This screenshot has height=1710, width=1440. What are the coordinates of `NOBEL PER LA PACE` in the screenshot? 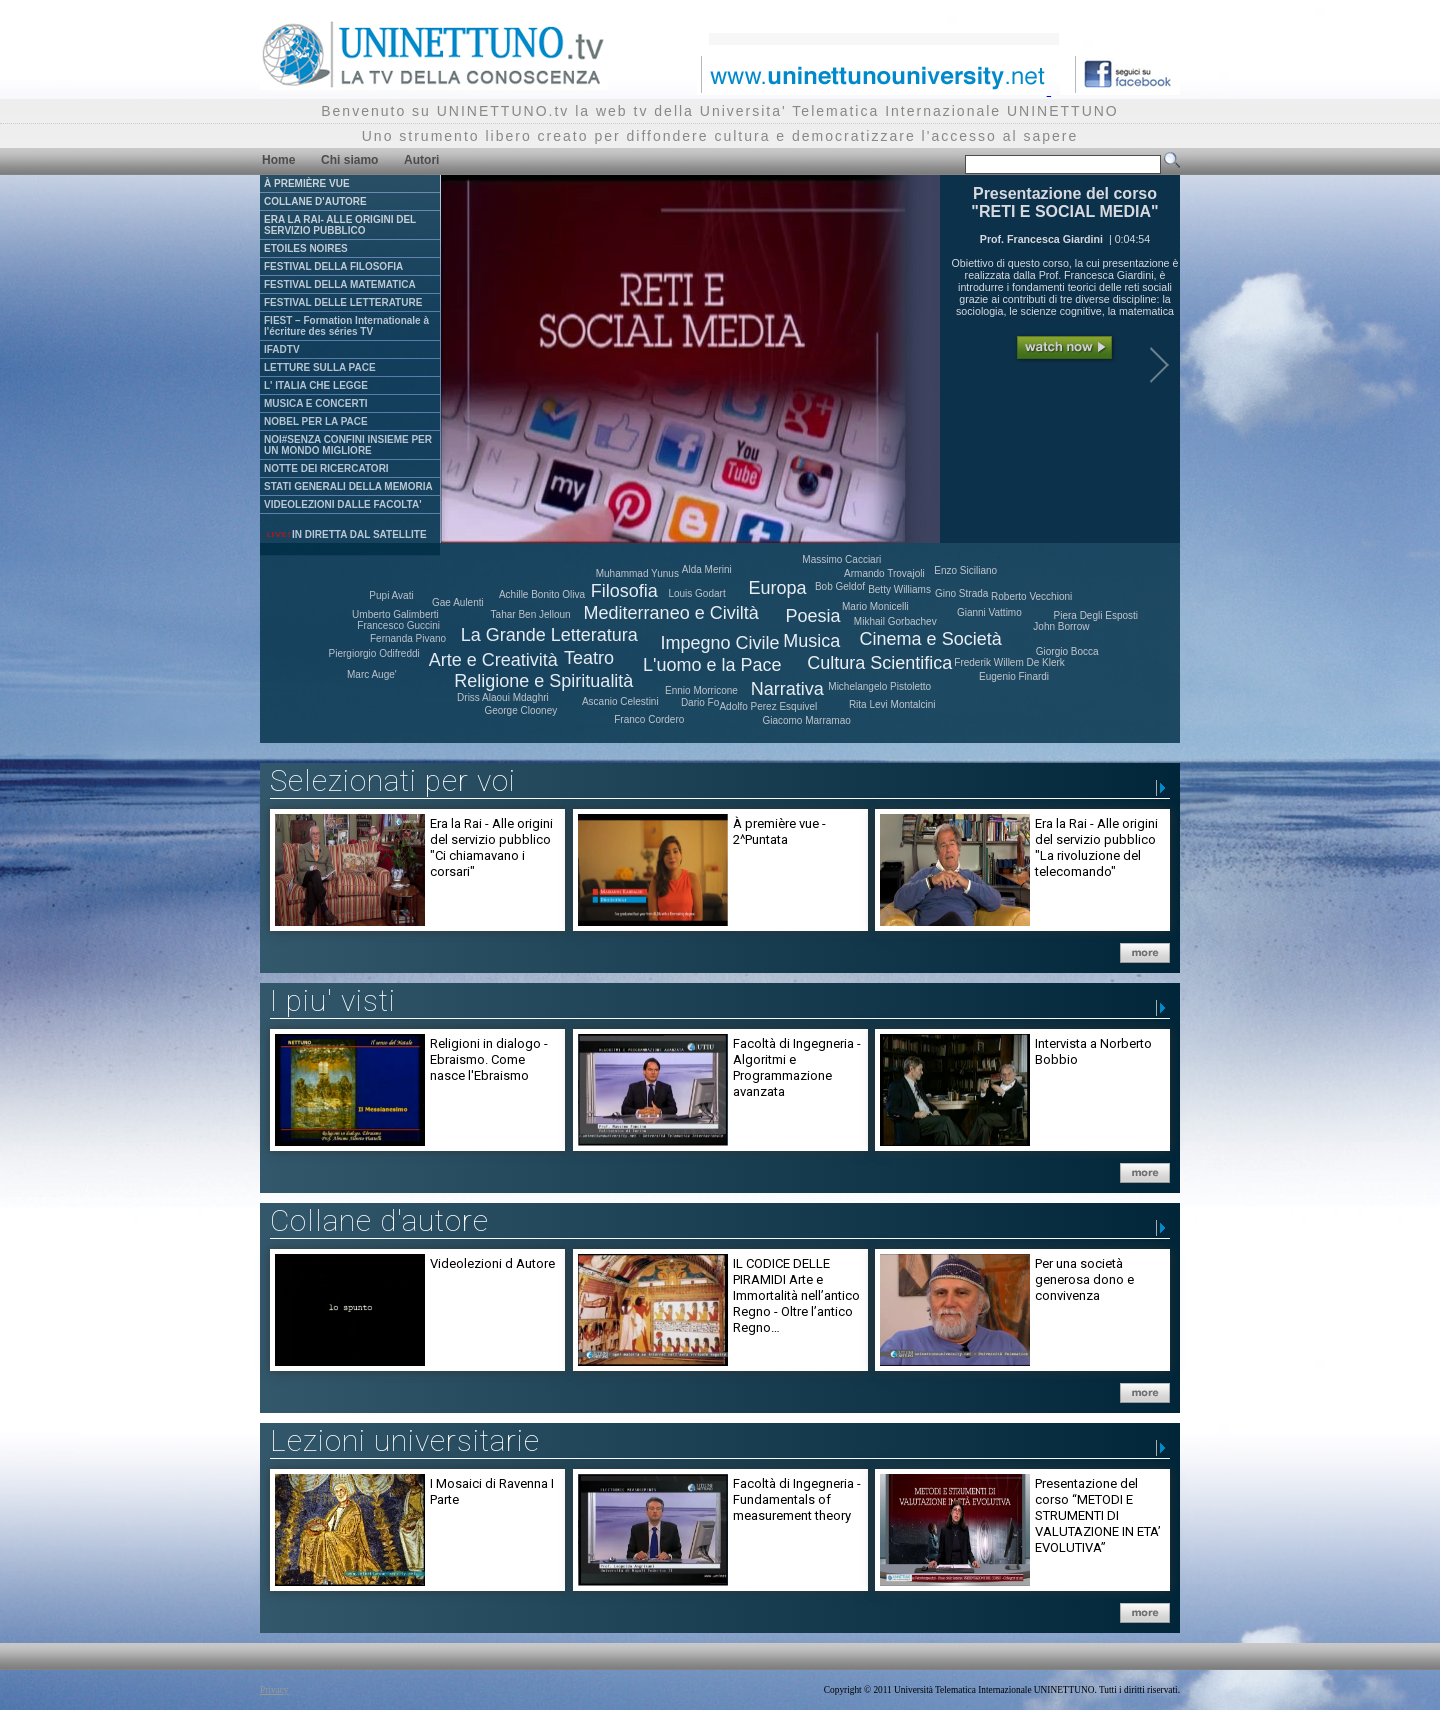 It's located at (316, 421).